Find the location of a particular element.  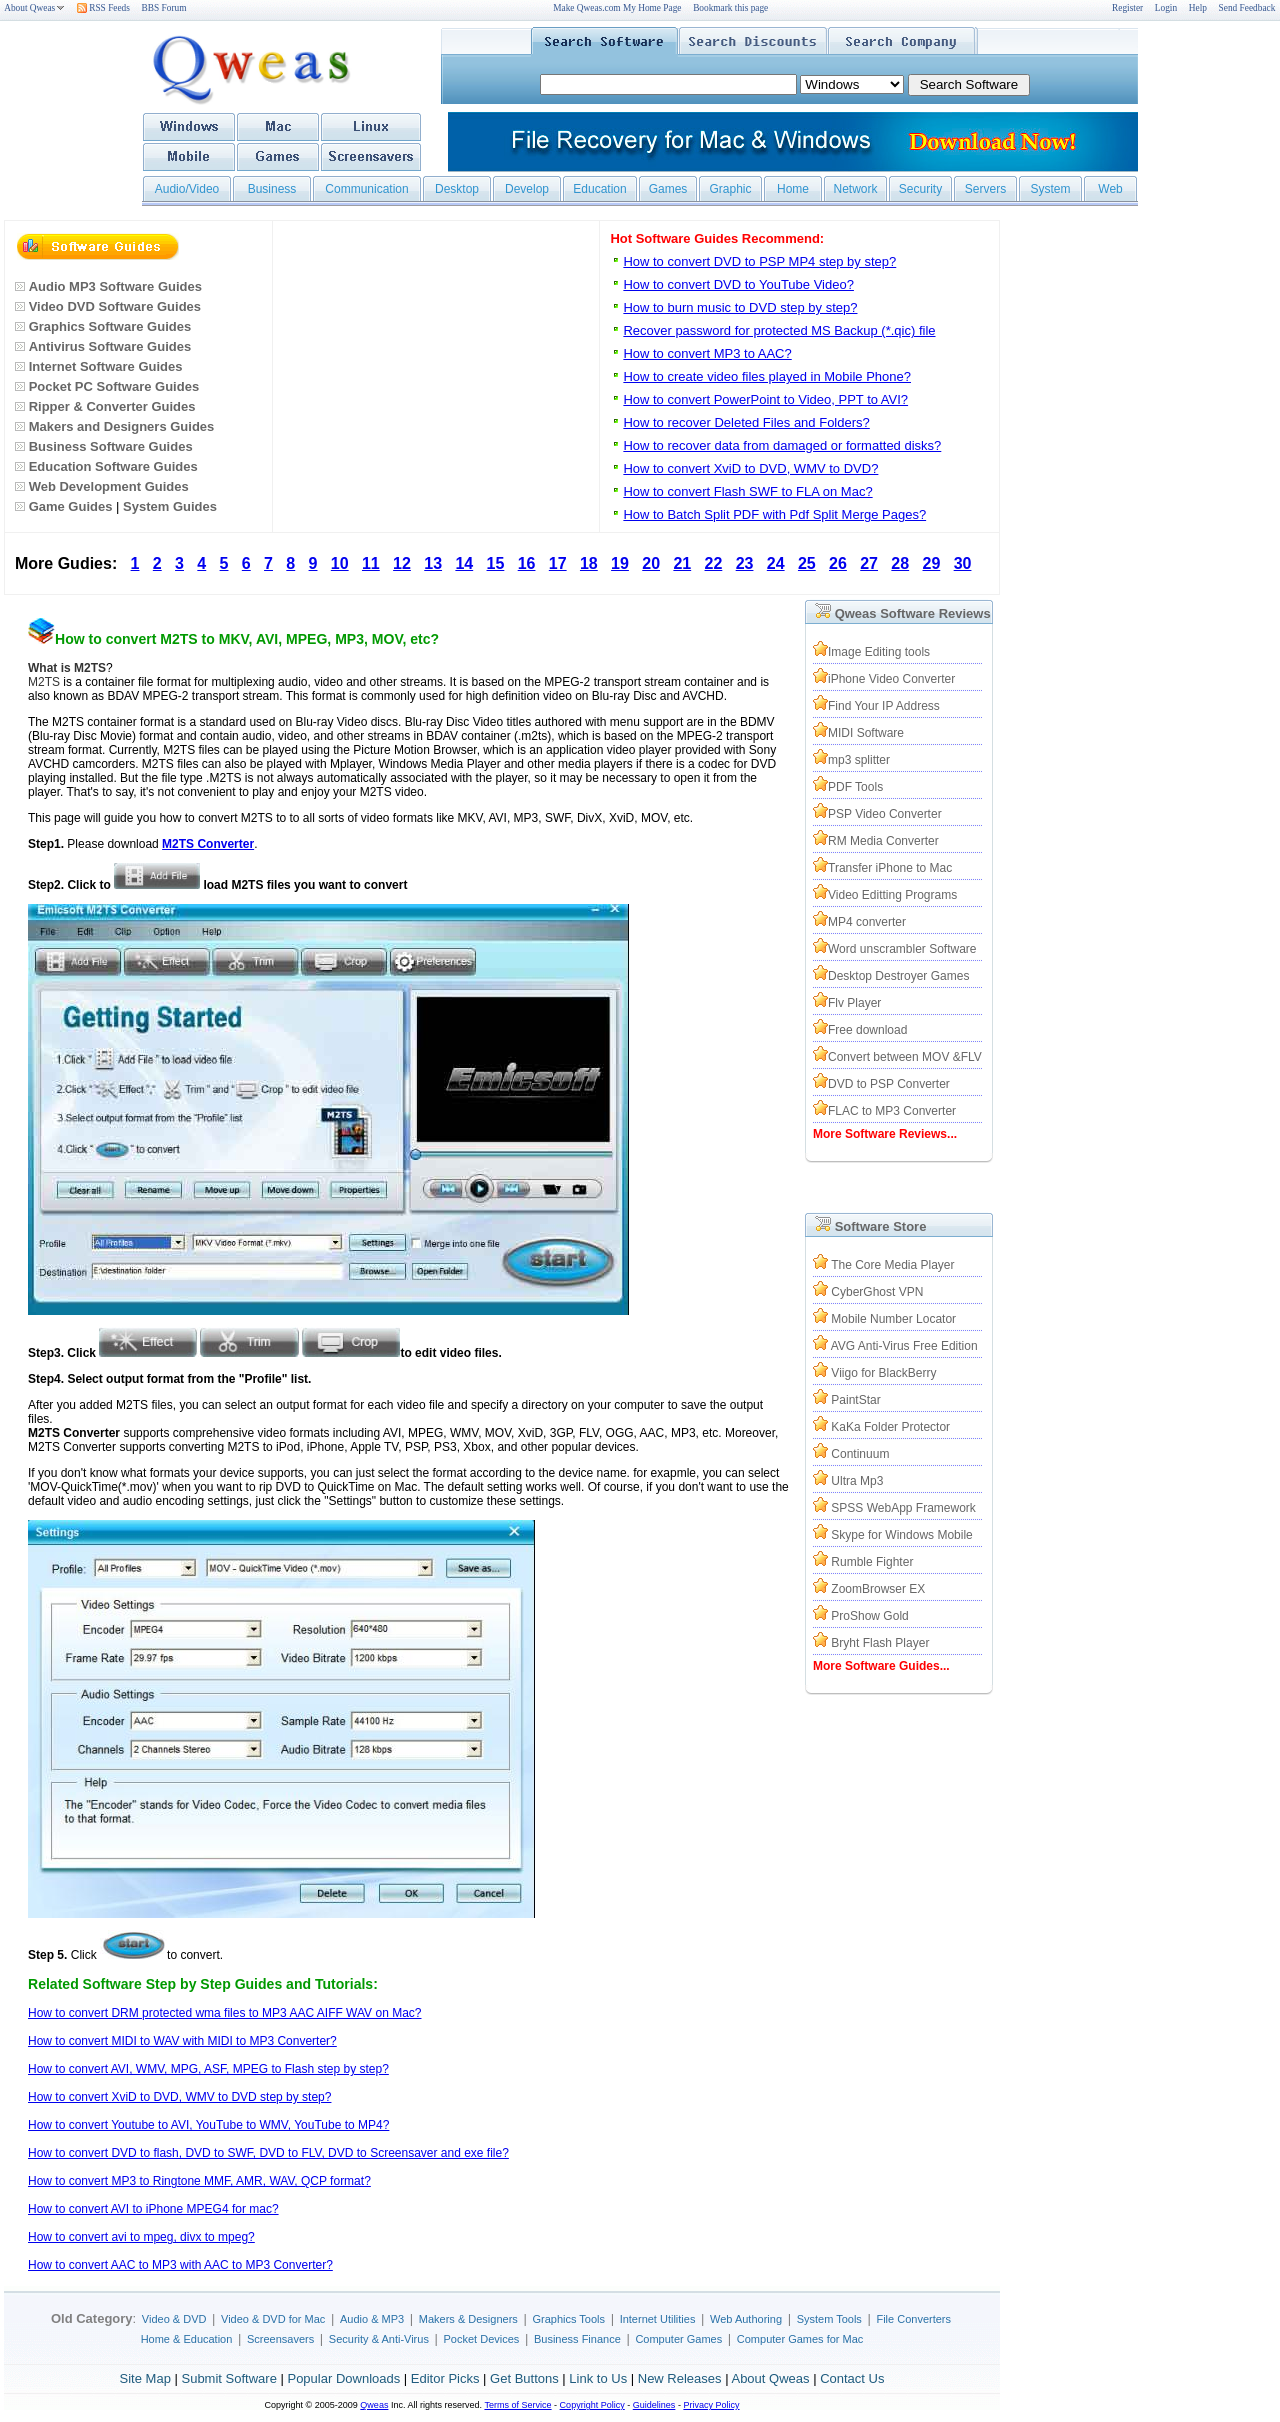

Skype for Windows Mobile is located at coordinates (901, 1535).